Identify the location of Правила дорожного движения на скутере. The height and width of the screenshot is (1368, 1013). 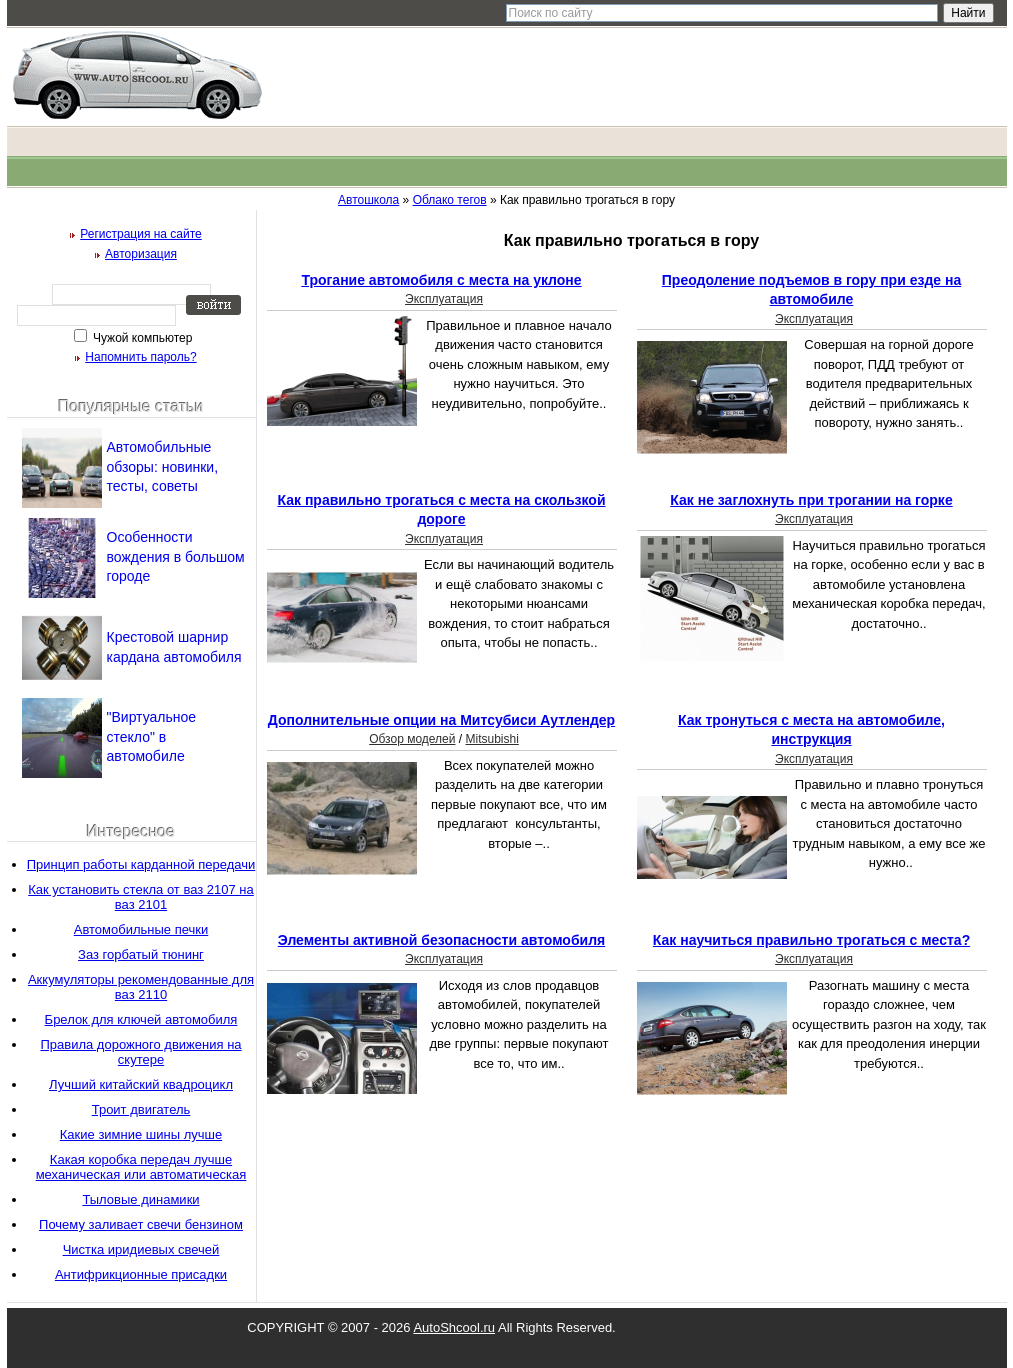
(140, 1052).